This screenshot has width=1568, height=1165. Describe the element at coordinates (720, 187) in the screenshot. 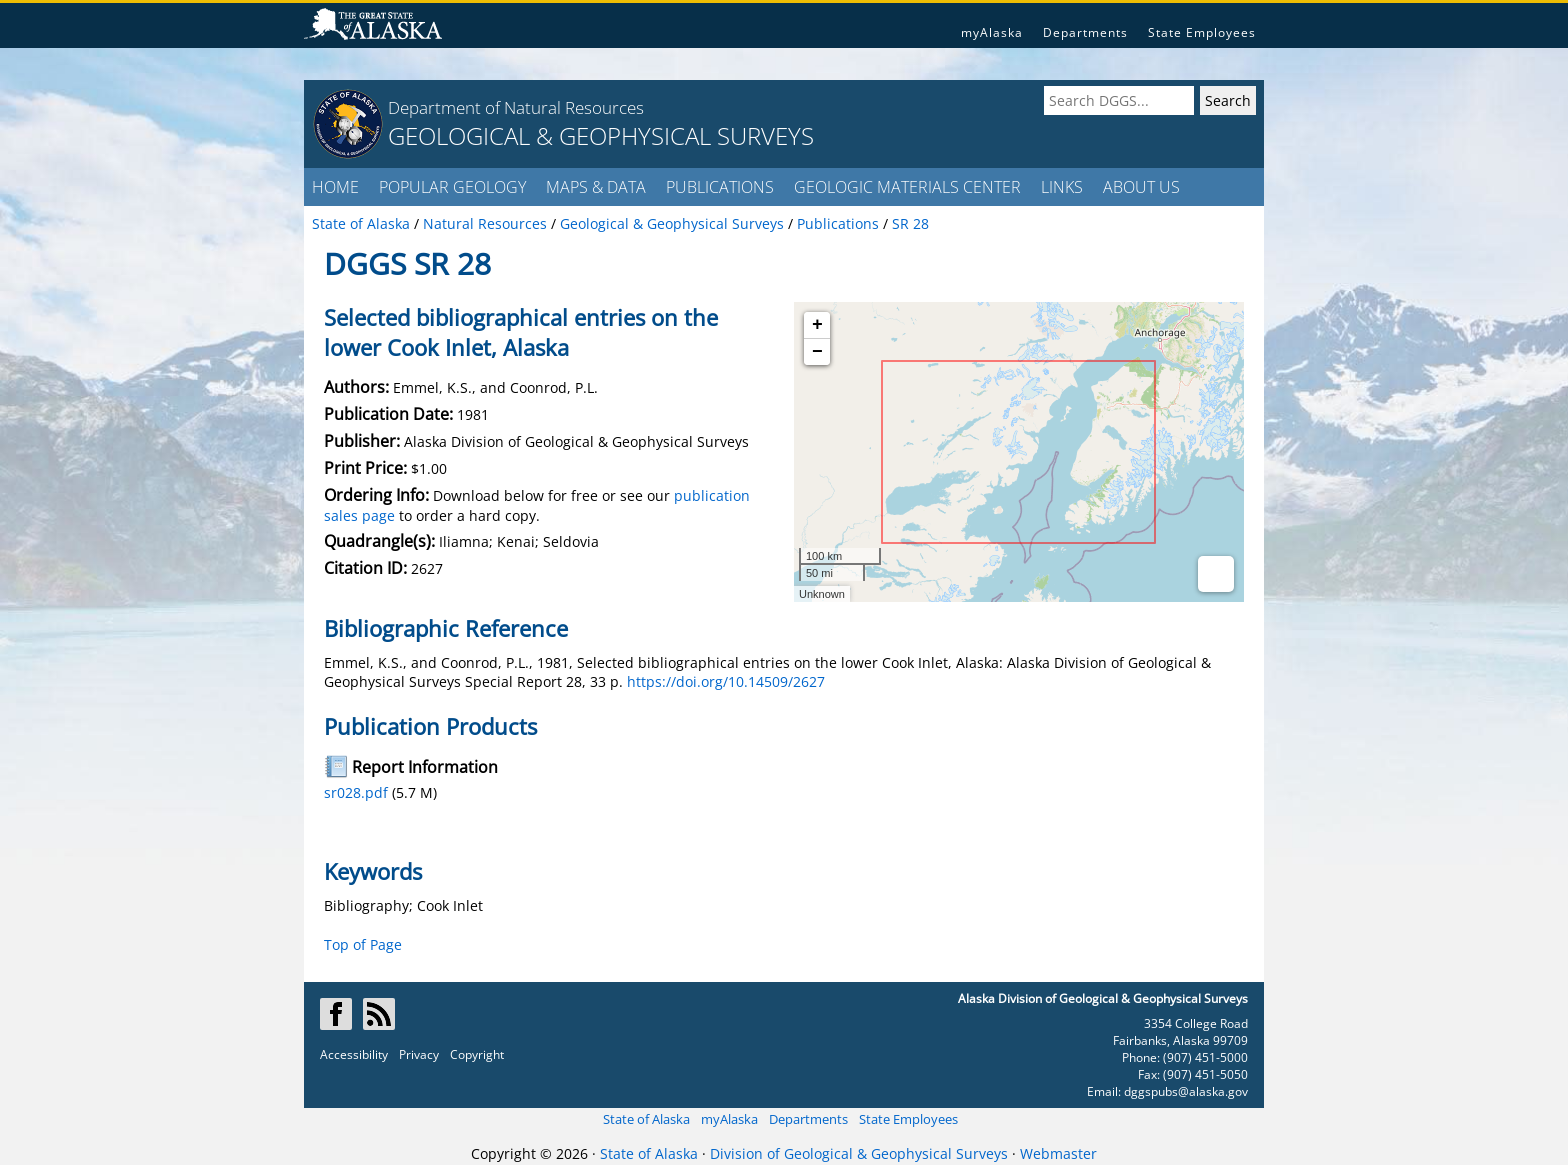

I see `PUBLICATIONS` at that location.